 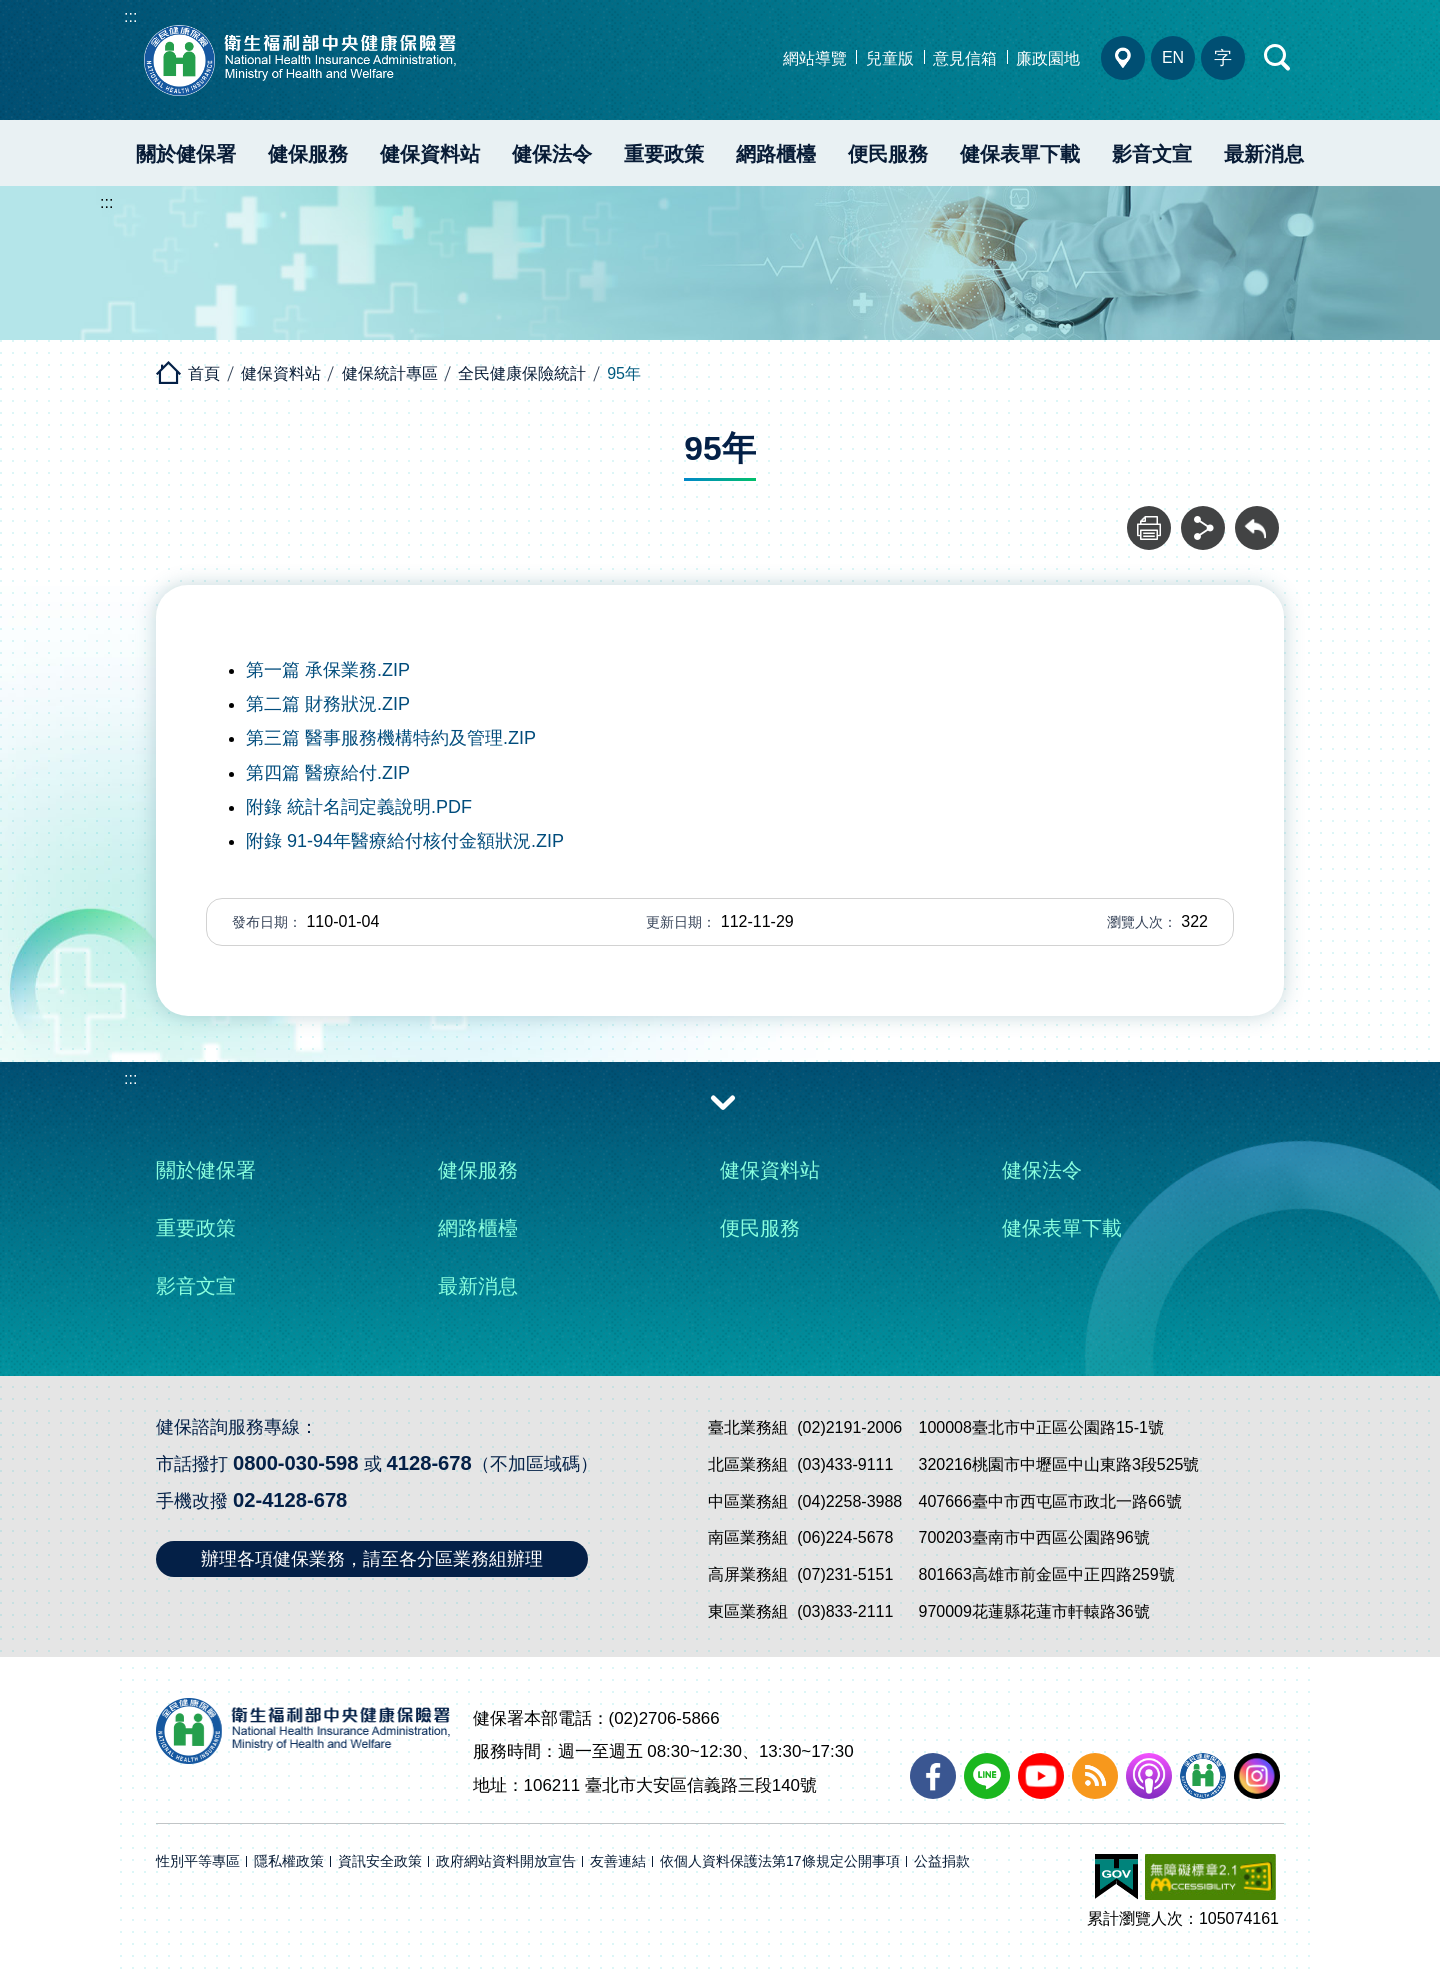 What do you see at coordinates (780, 1861) in the screenshot?
I see `依個人資料保護法第17條規定公開事項` at bounding box center [780, 1861].